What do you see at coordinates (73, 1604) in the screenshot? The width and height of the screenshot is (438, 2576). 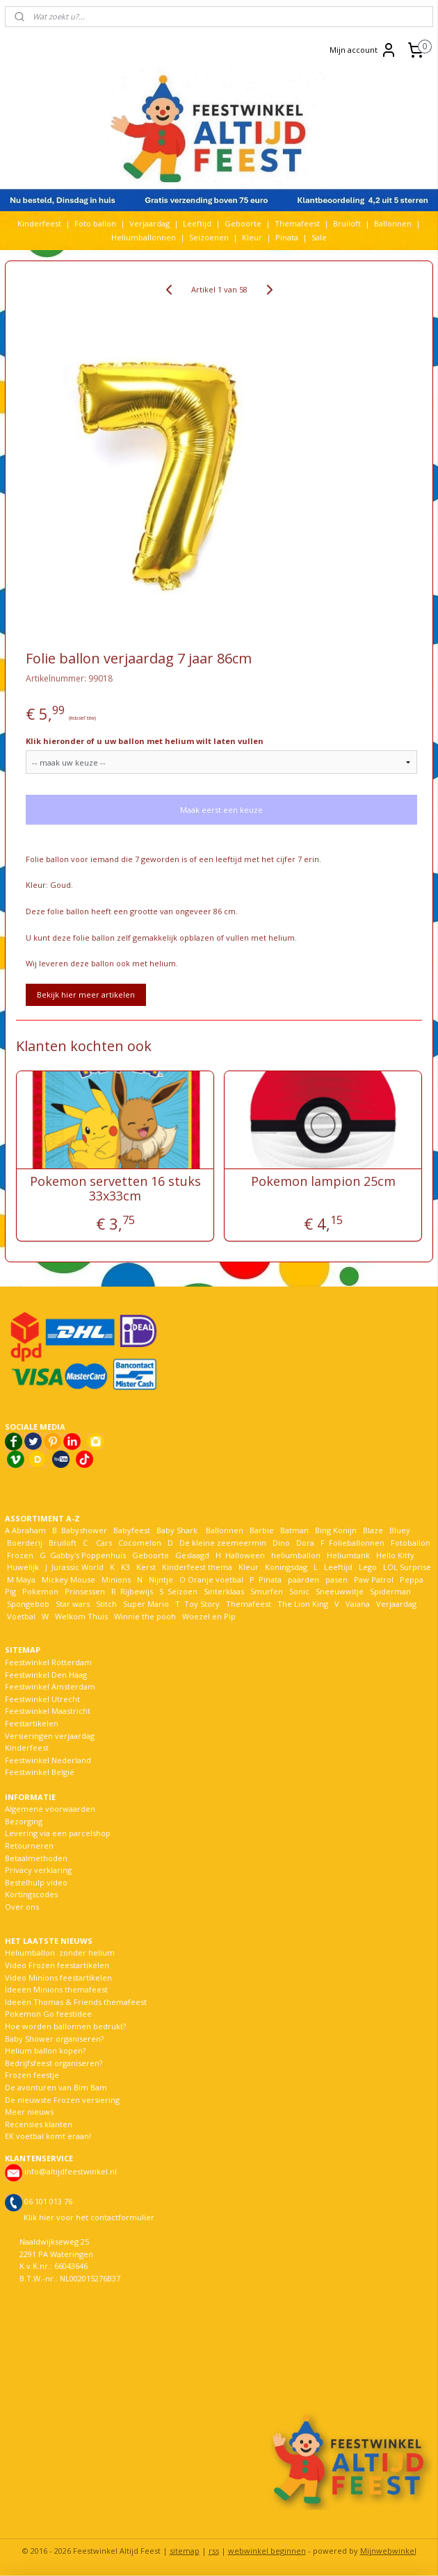 I see `Star wars` at bounding box center [73, 1604].